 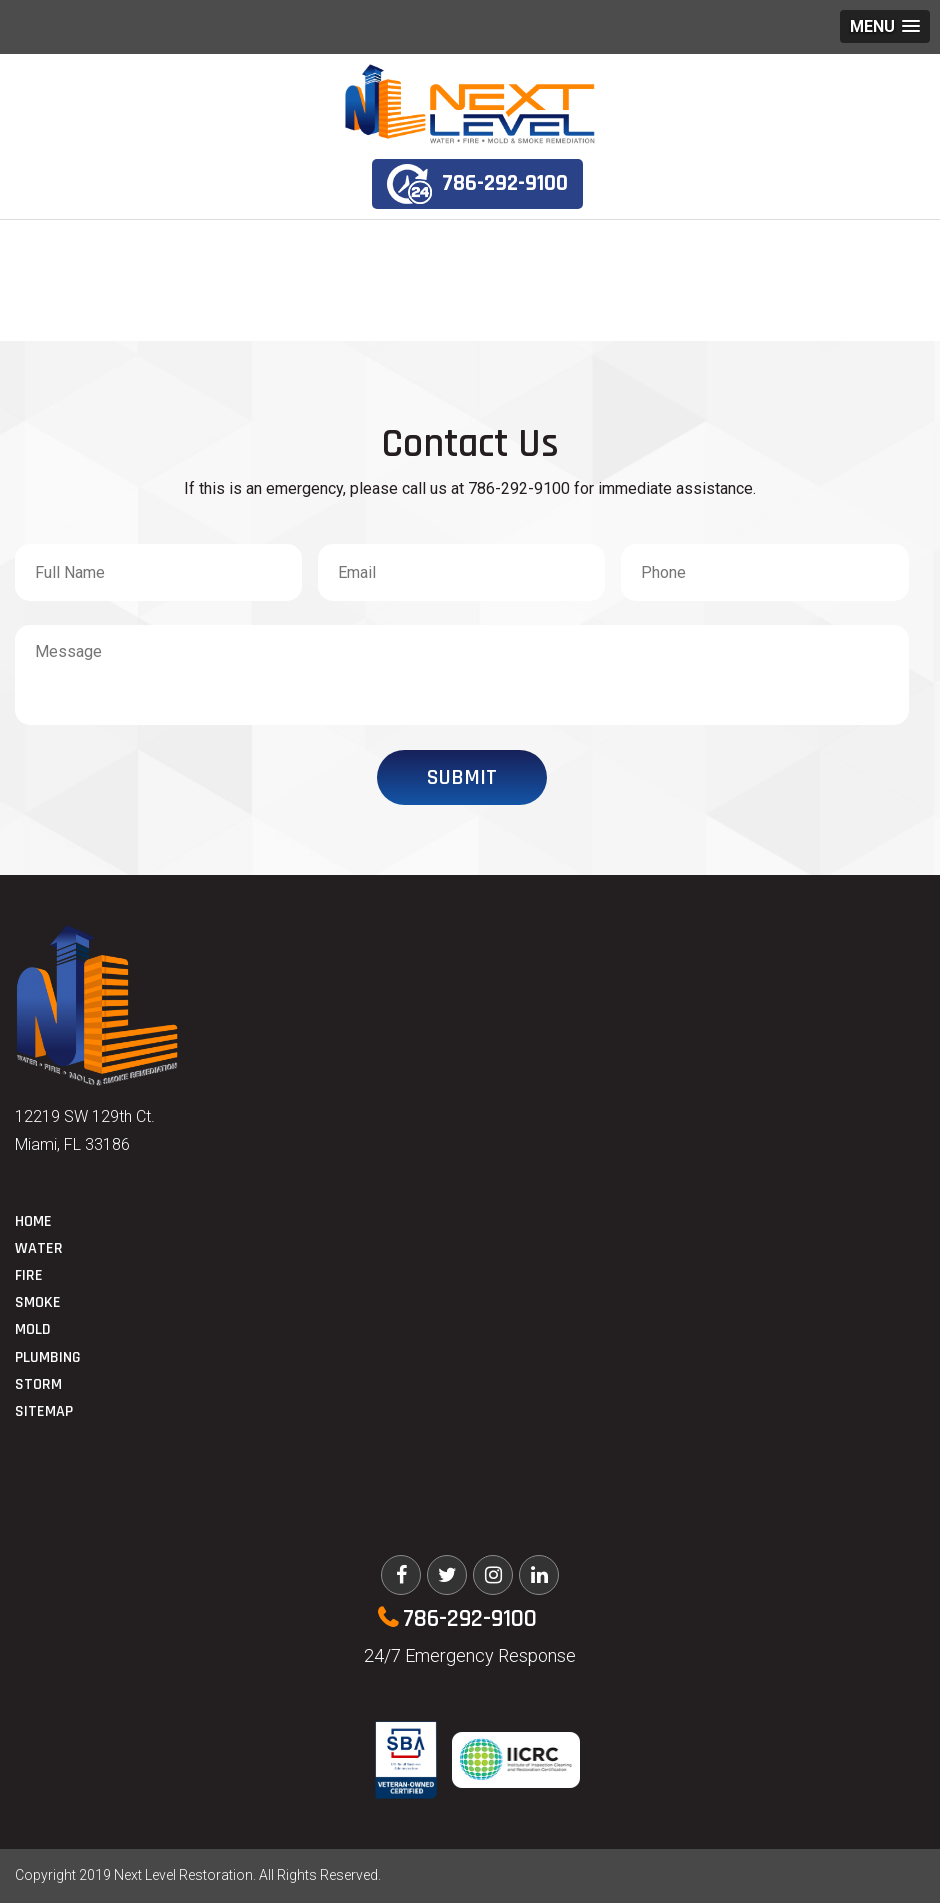 What do you see at coordinates (33, 1221) in the screenshot?
I see `Home` at bounding box center [33, 1221].